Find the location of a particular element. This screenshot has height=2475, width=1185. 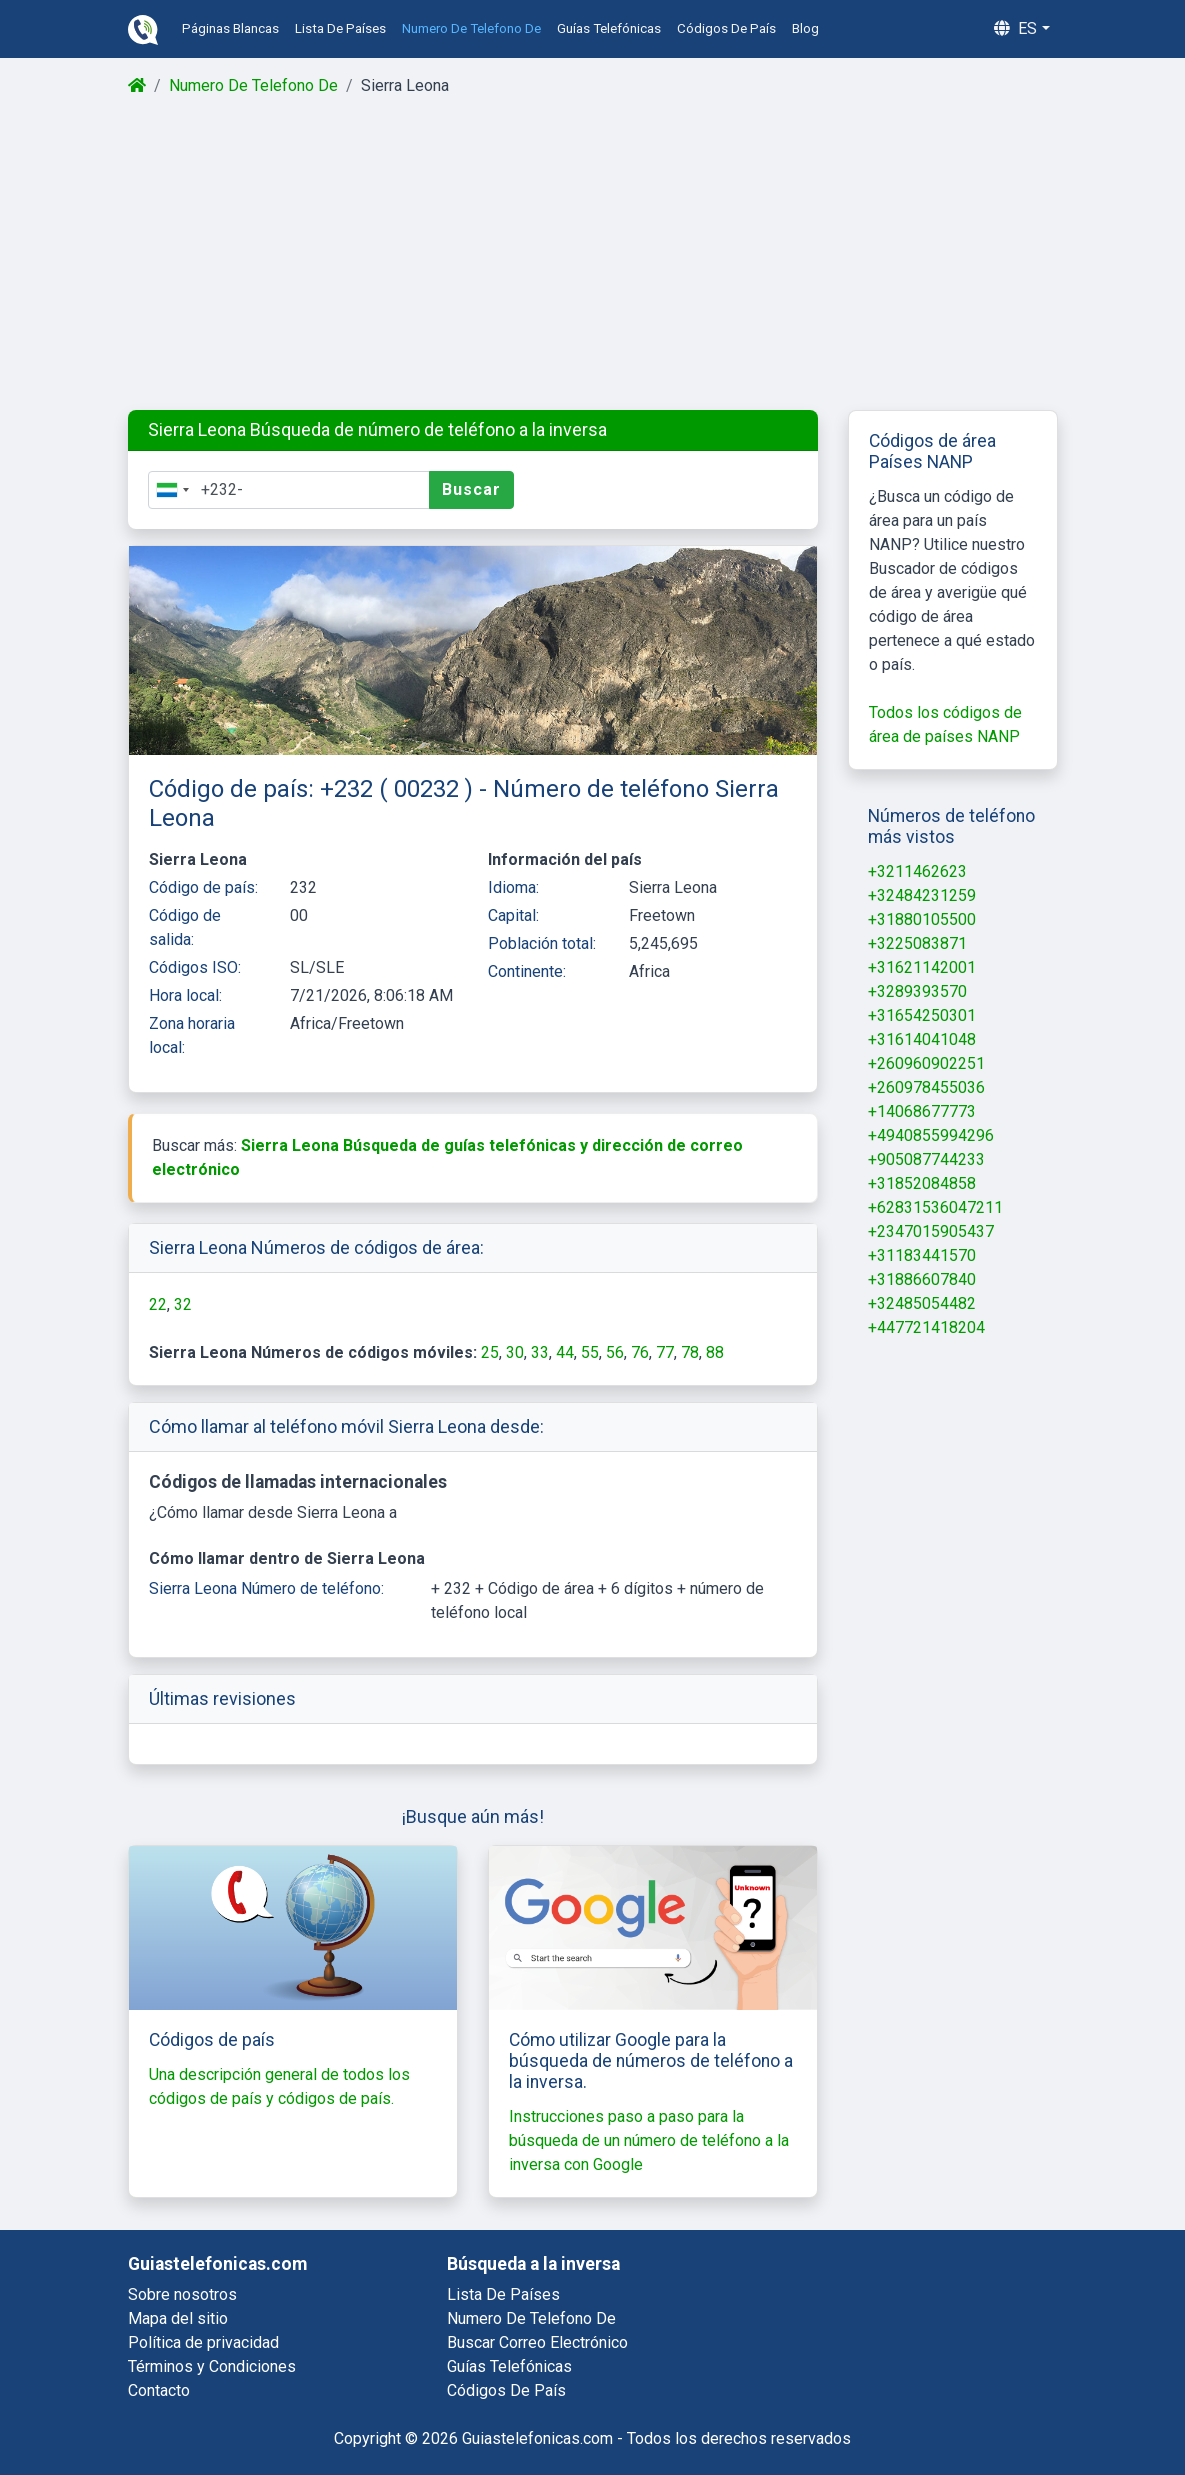

páginas blancas is located at coordinates (230, 28).